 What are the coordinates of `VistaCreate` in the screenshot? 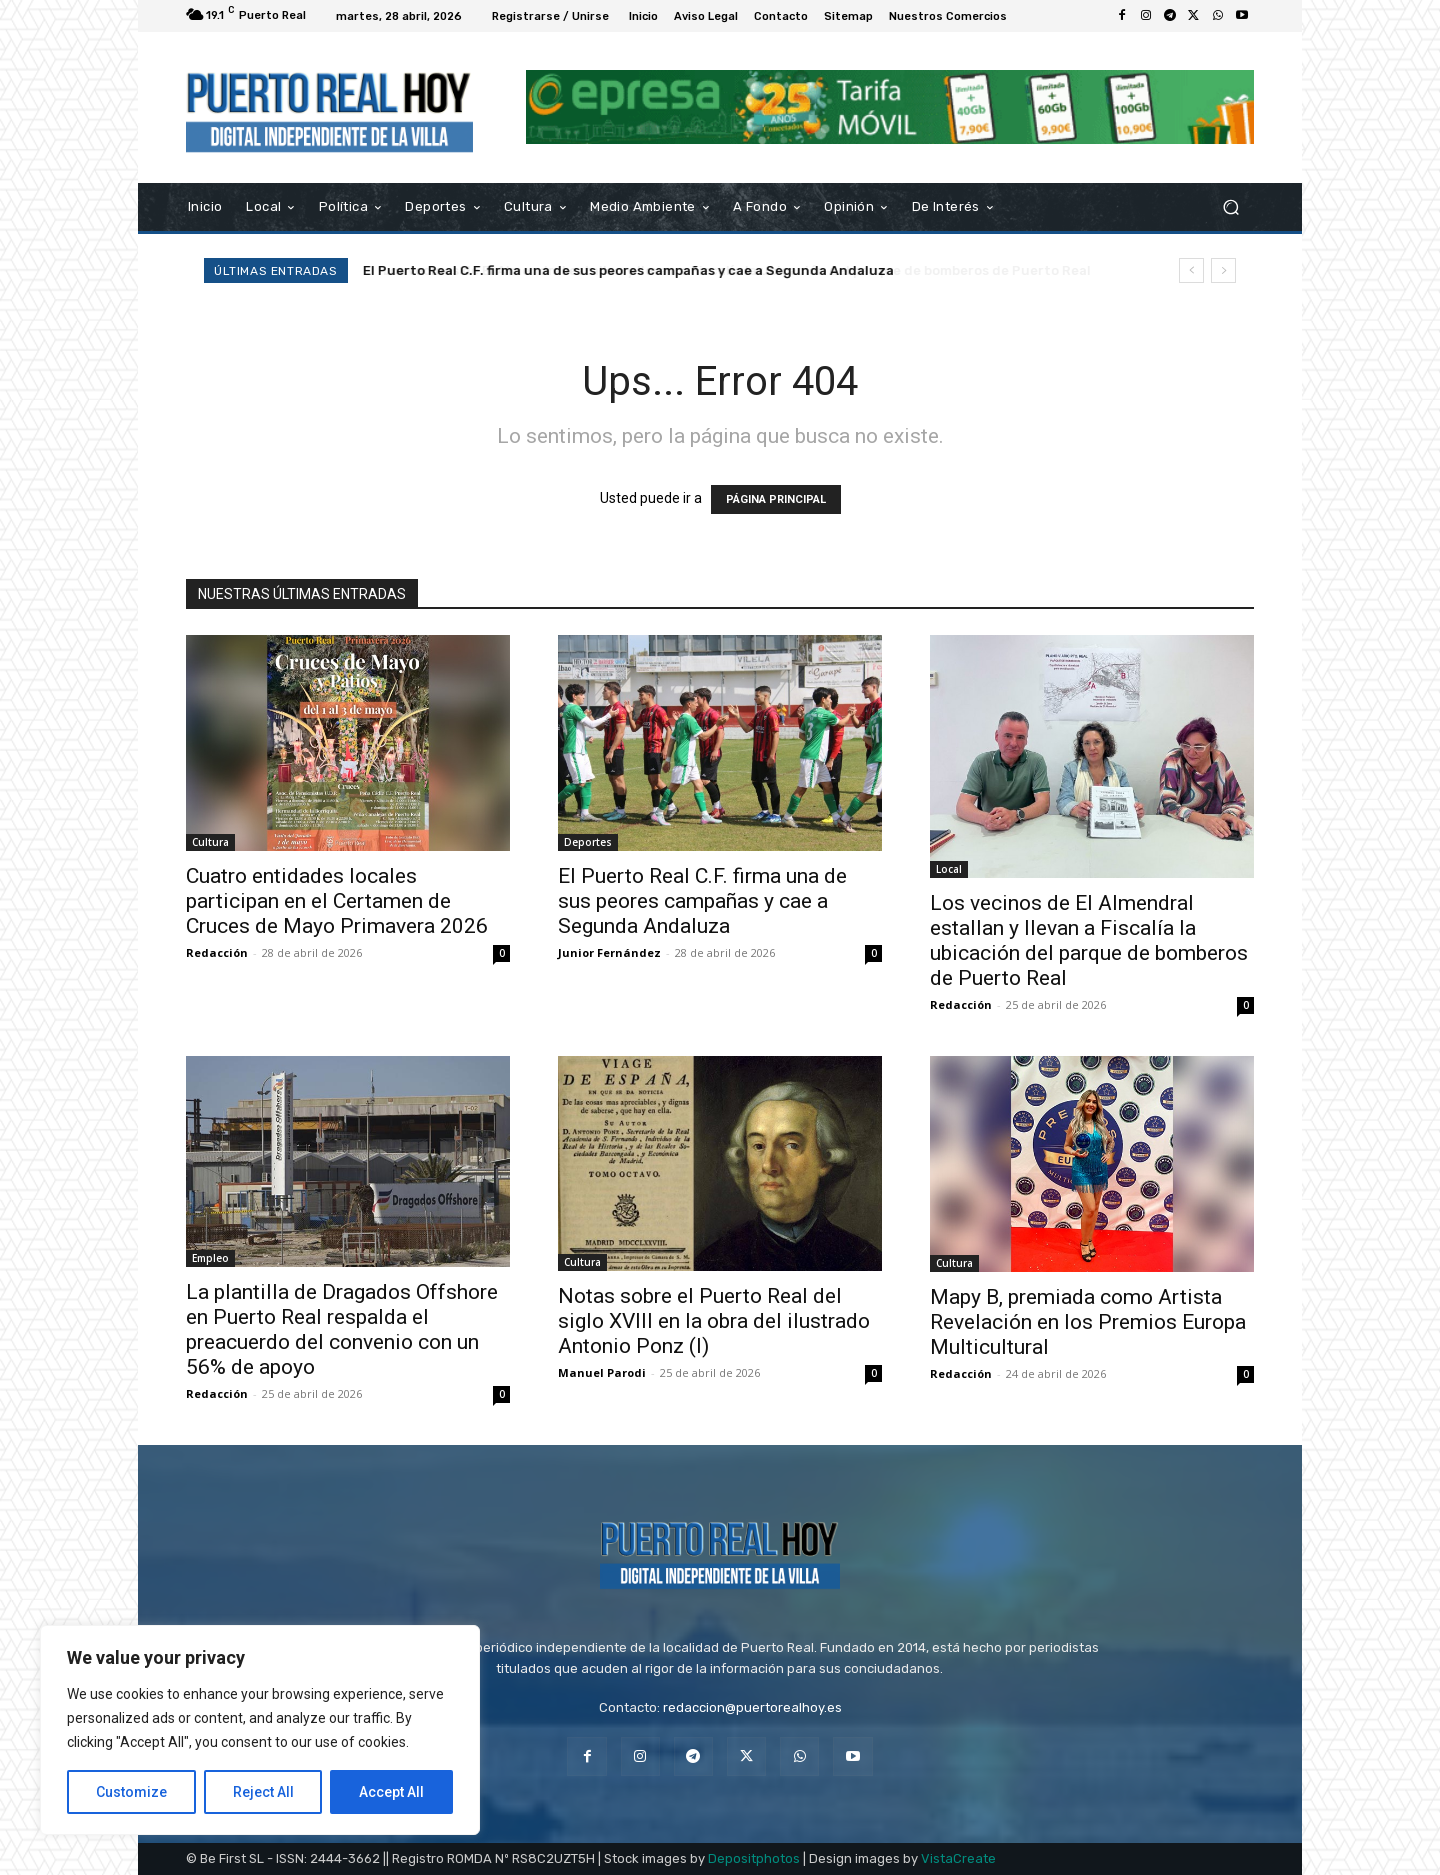 It's located at (958, 1858).